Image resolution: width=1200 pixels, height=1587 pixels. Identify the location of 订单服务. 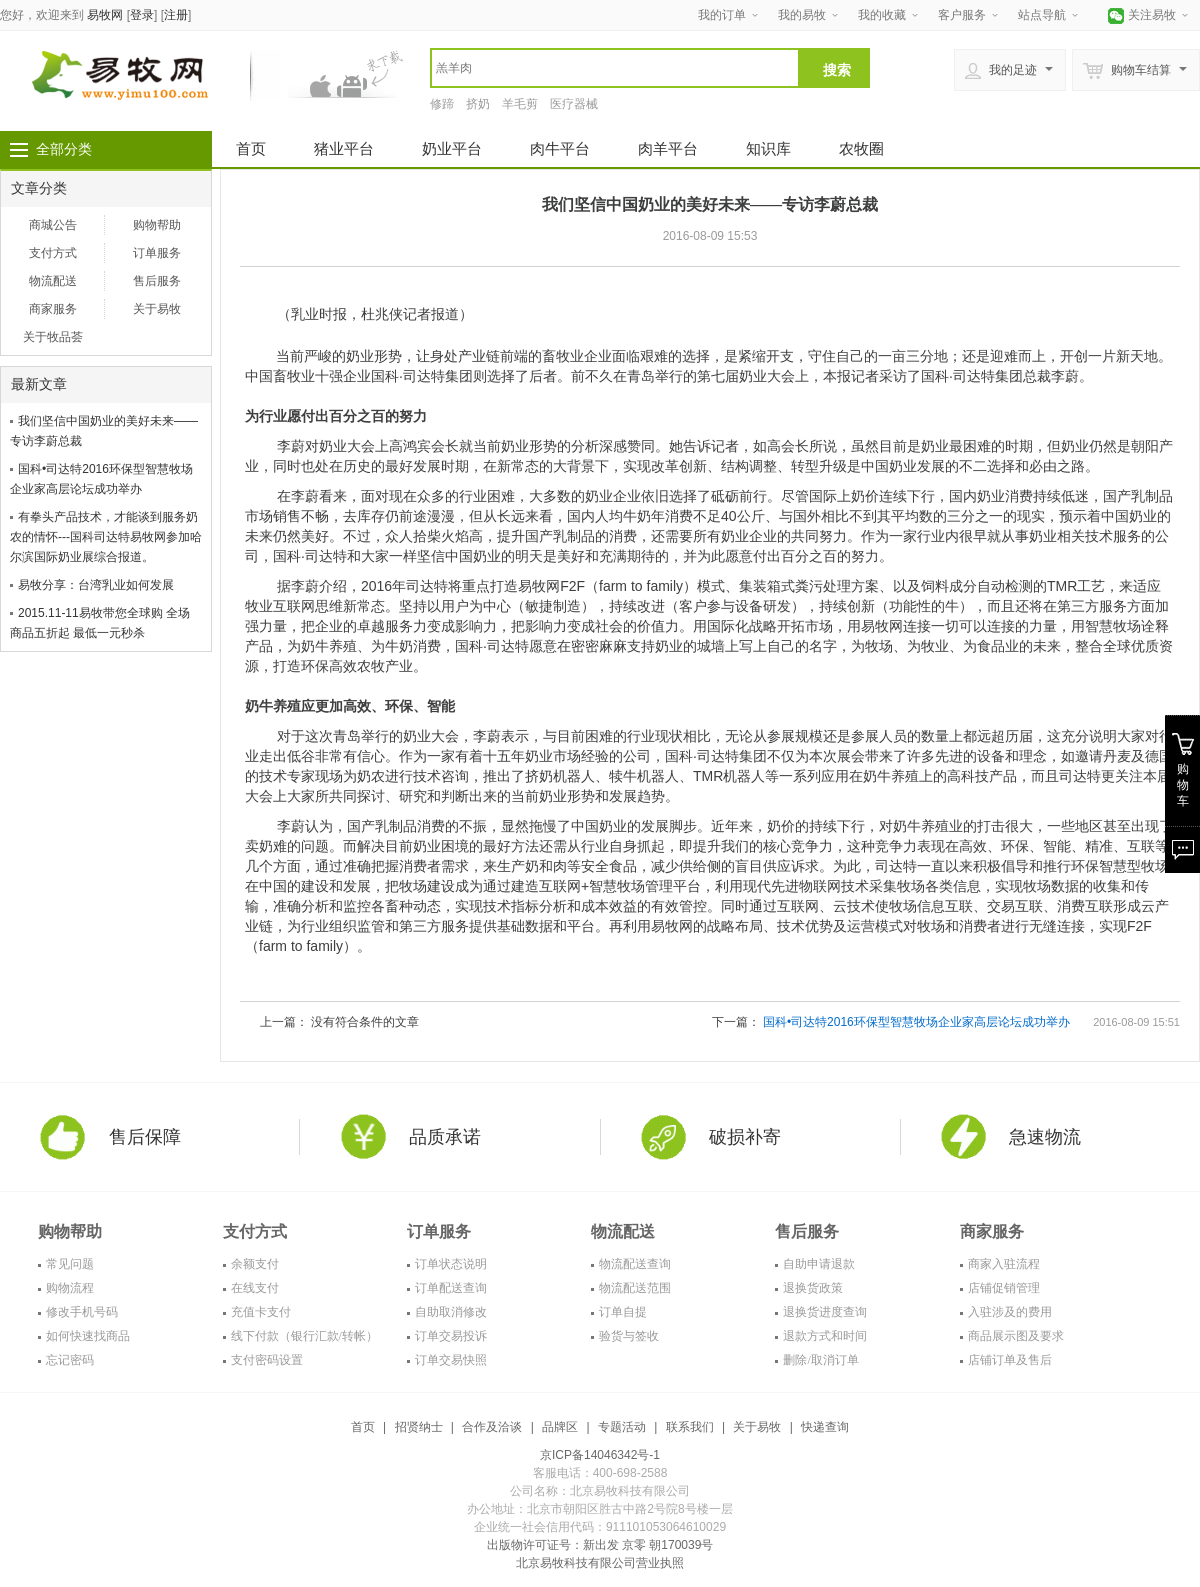
(157, 253).